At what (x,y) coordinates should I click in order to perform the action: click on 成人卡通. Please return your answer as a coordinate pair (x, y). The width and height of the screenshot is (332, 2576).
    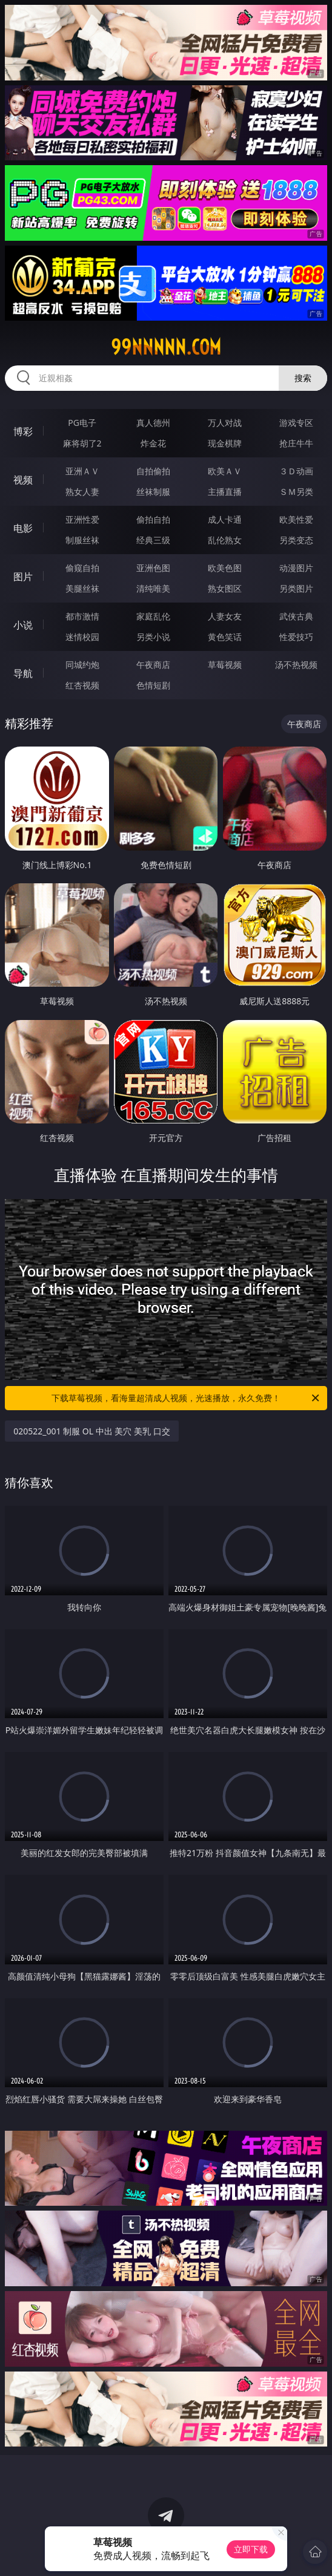
    Looking at the image, I should click on (225, 519).